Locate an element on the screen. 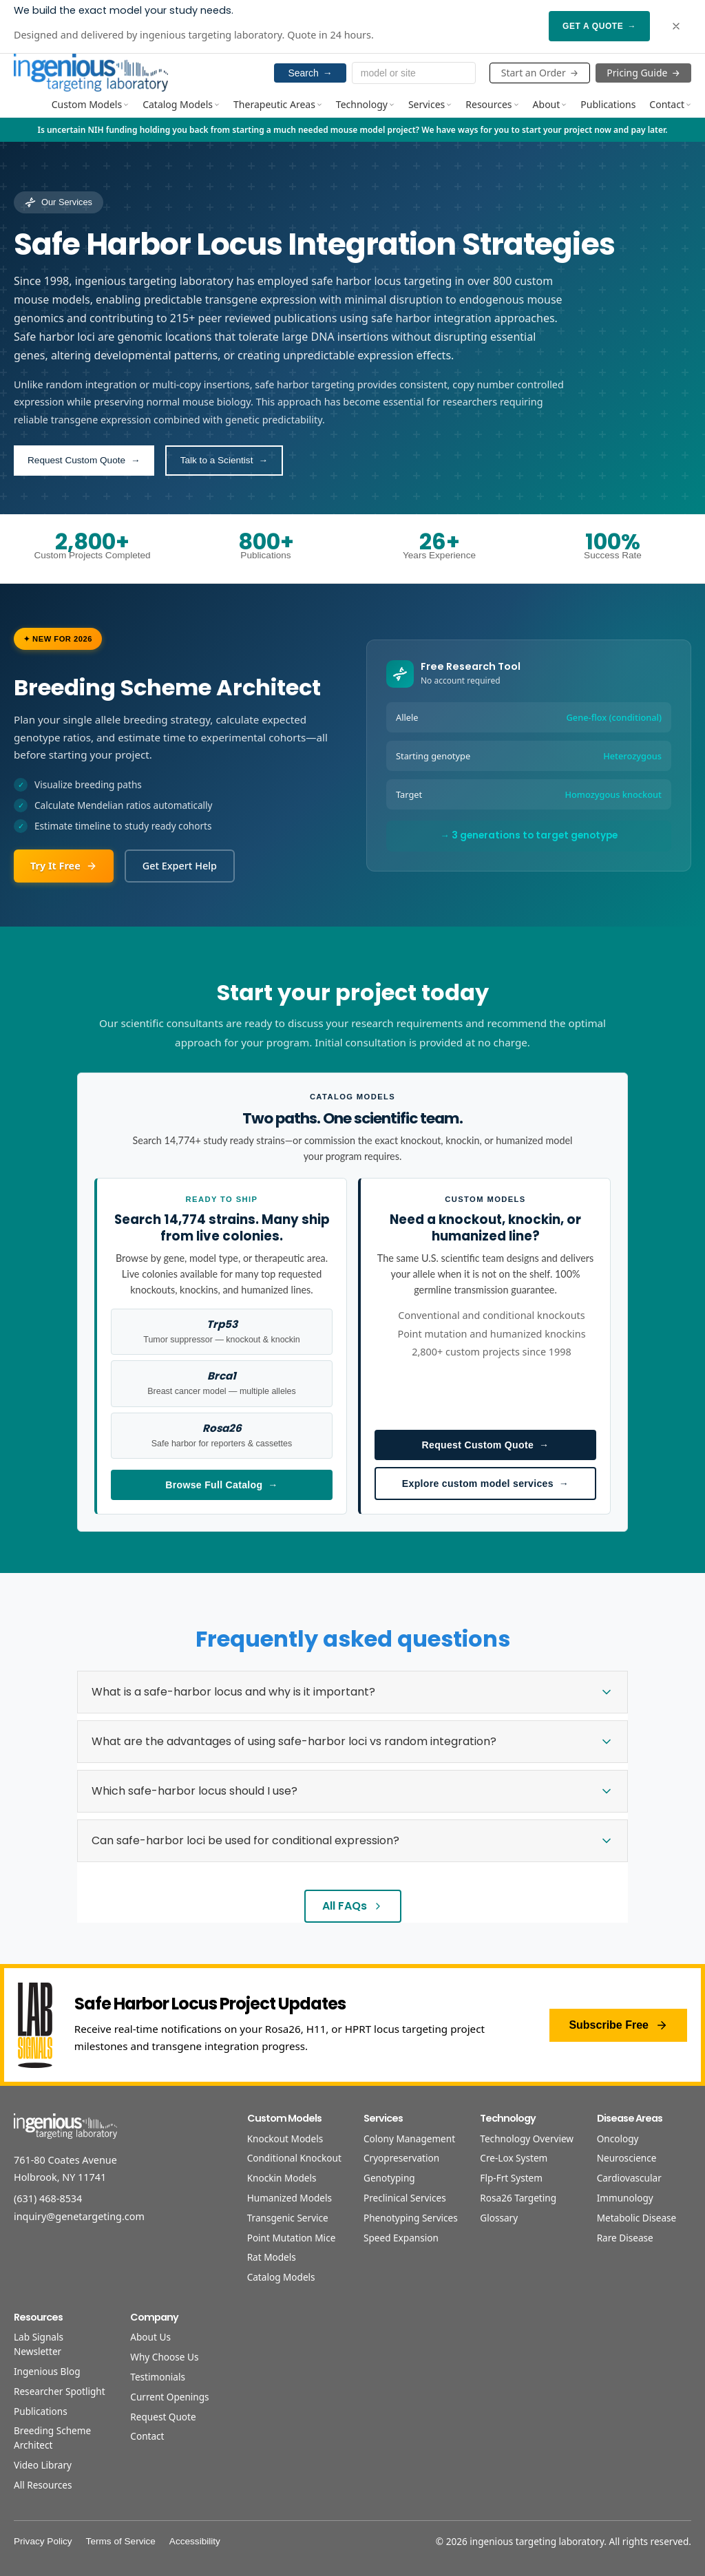 This screenshot has height=2576, width=705. Ingenious Blog is located at coordinates (47, 2371).